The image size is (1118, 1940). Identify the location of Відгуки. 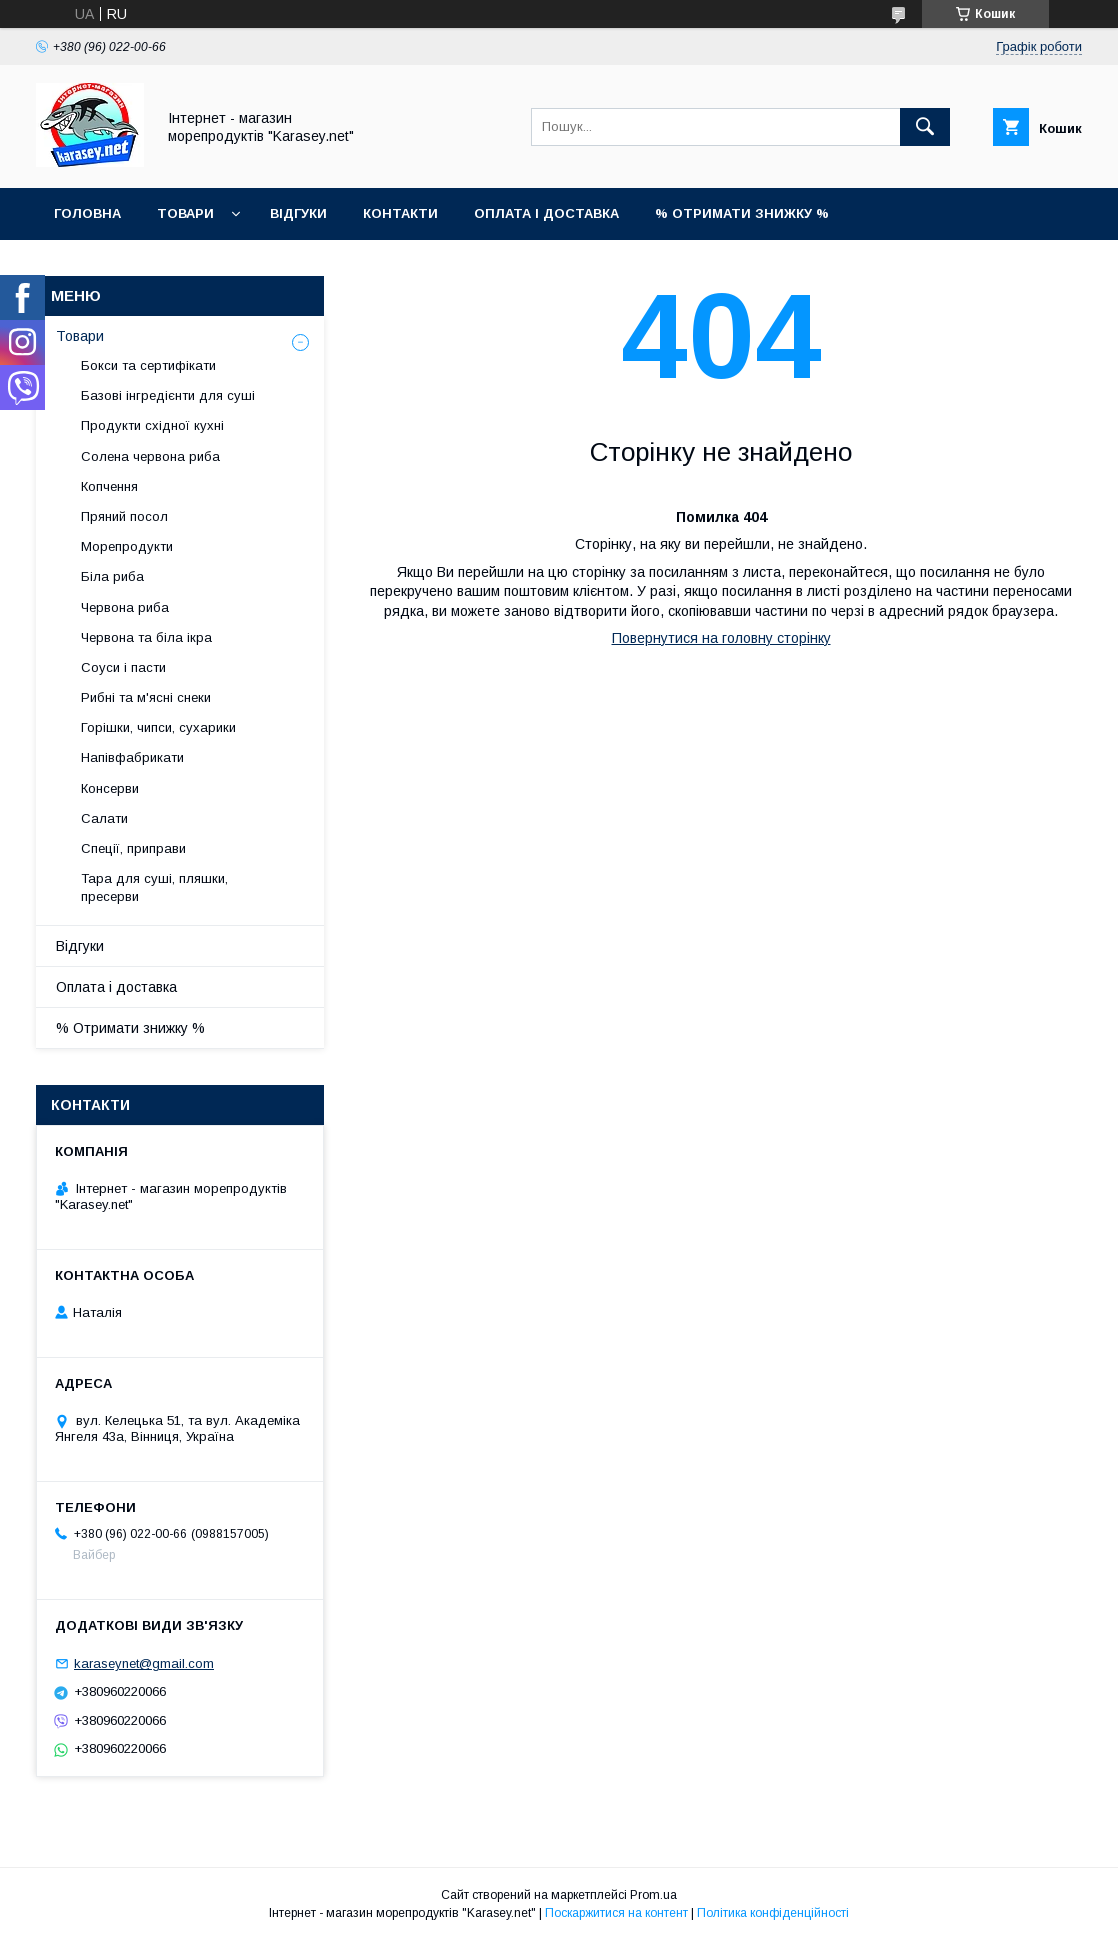
(298, 213).